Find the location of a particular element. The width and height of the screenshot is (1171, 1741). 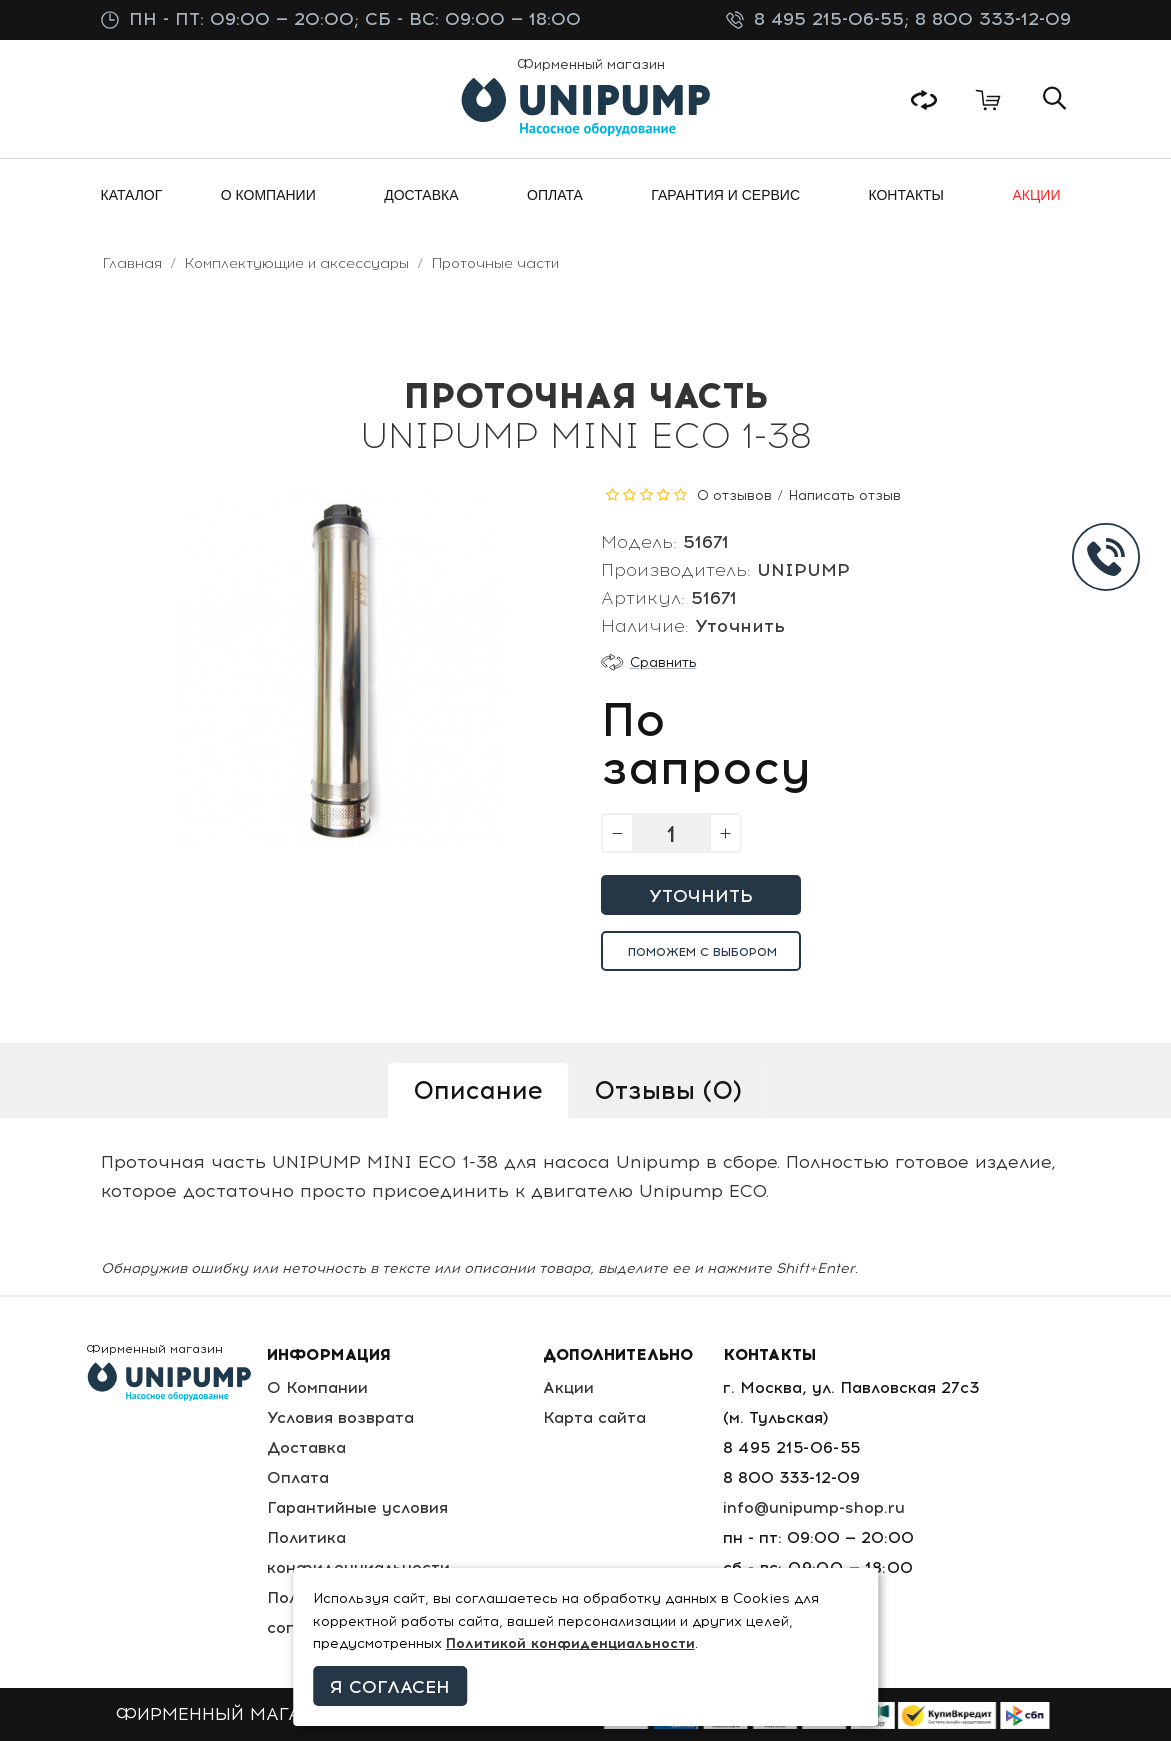

Отзывы (0) is located at coordinates (668, 1090).